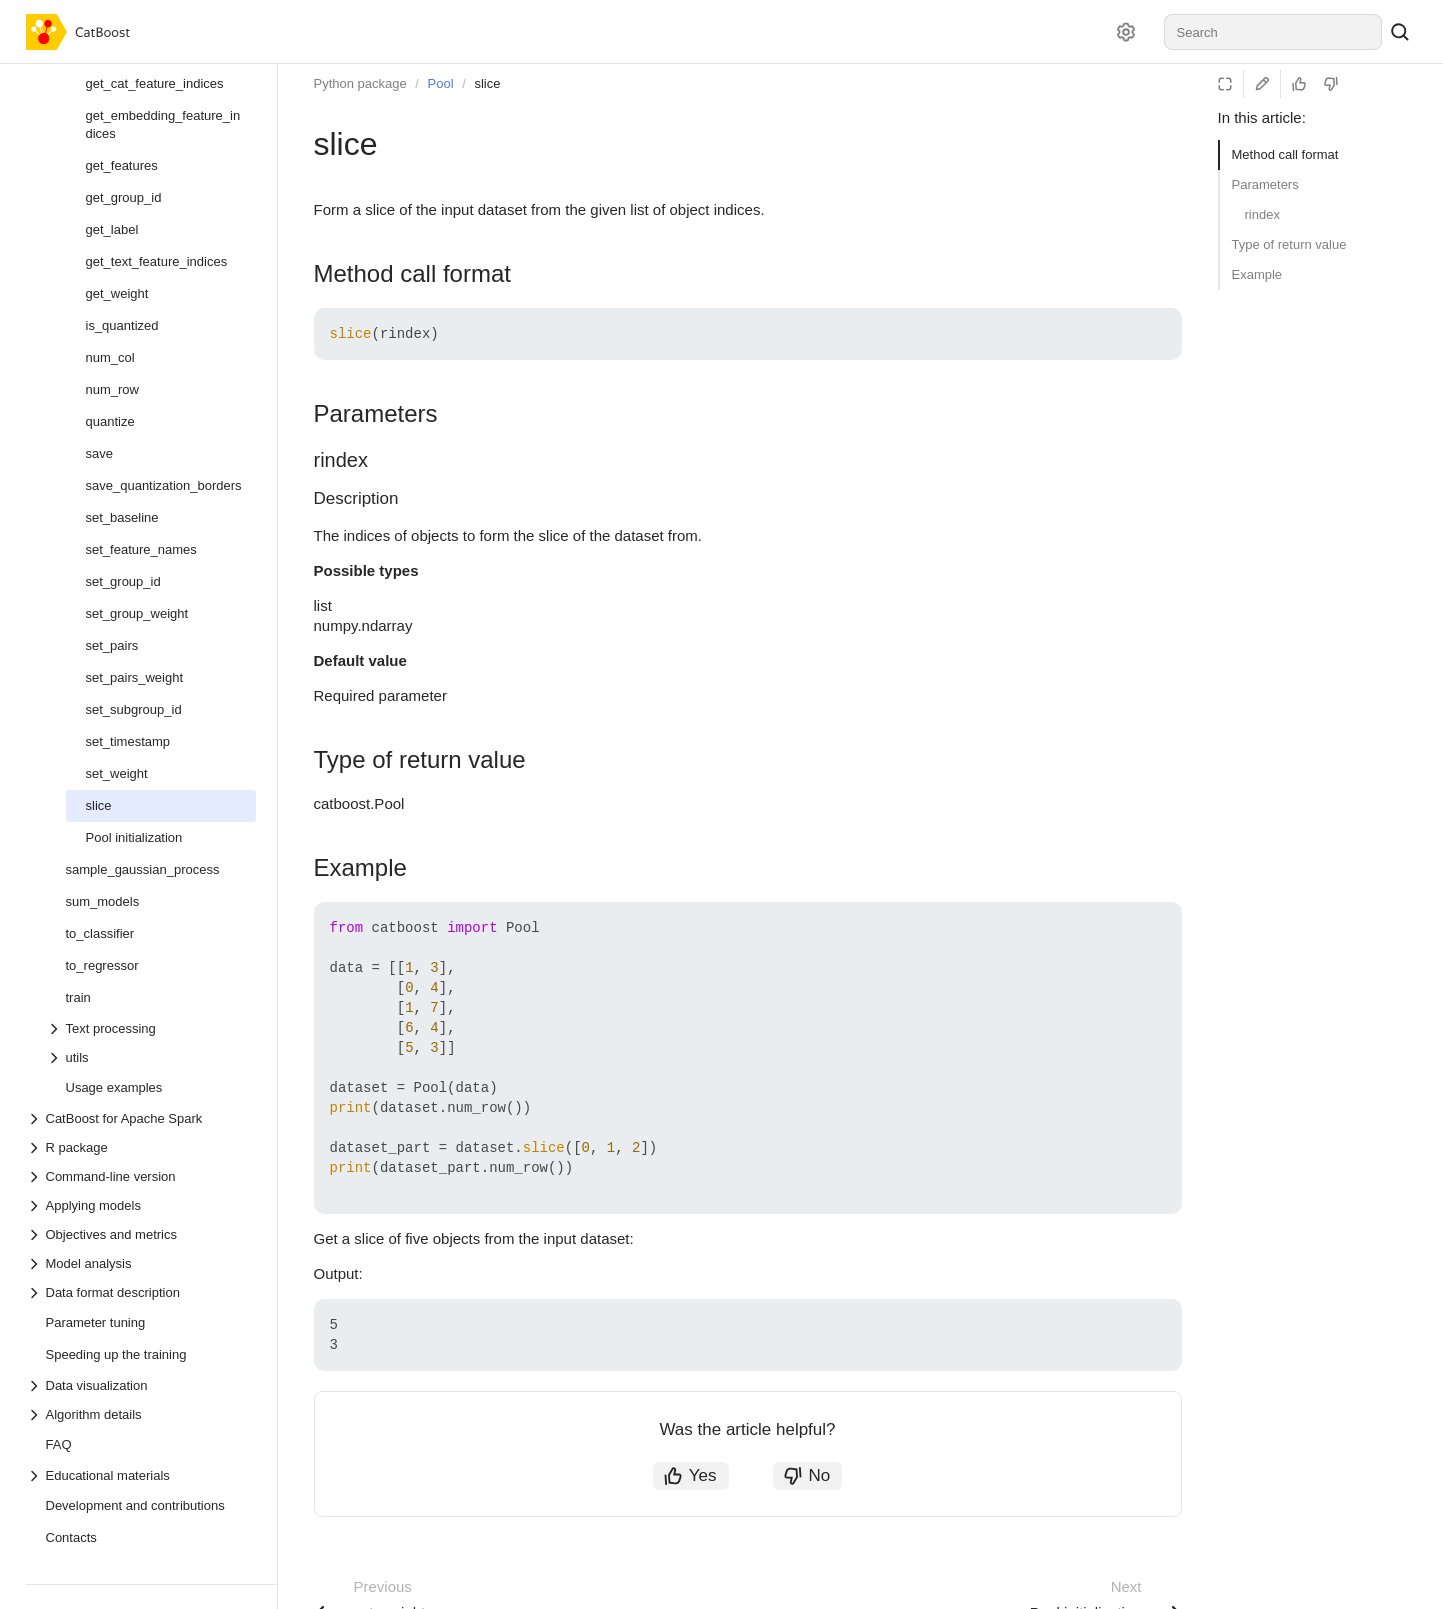 Image resolution: width=1443 pixels, height=1609 pixels. Describe the element at coordinates (1225, 84) in the screenshot. I see `[Reading mode]` at that location.